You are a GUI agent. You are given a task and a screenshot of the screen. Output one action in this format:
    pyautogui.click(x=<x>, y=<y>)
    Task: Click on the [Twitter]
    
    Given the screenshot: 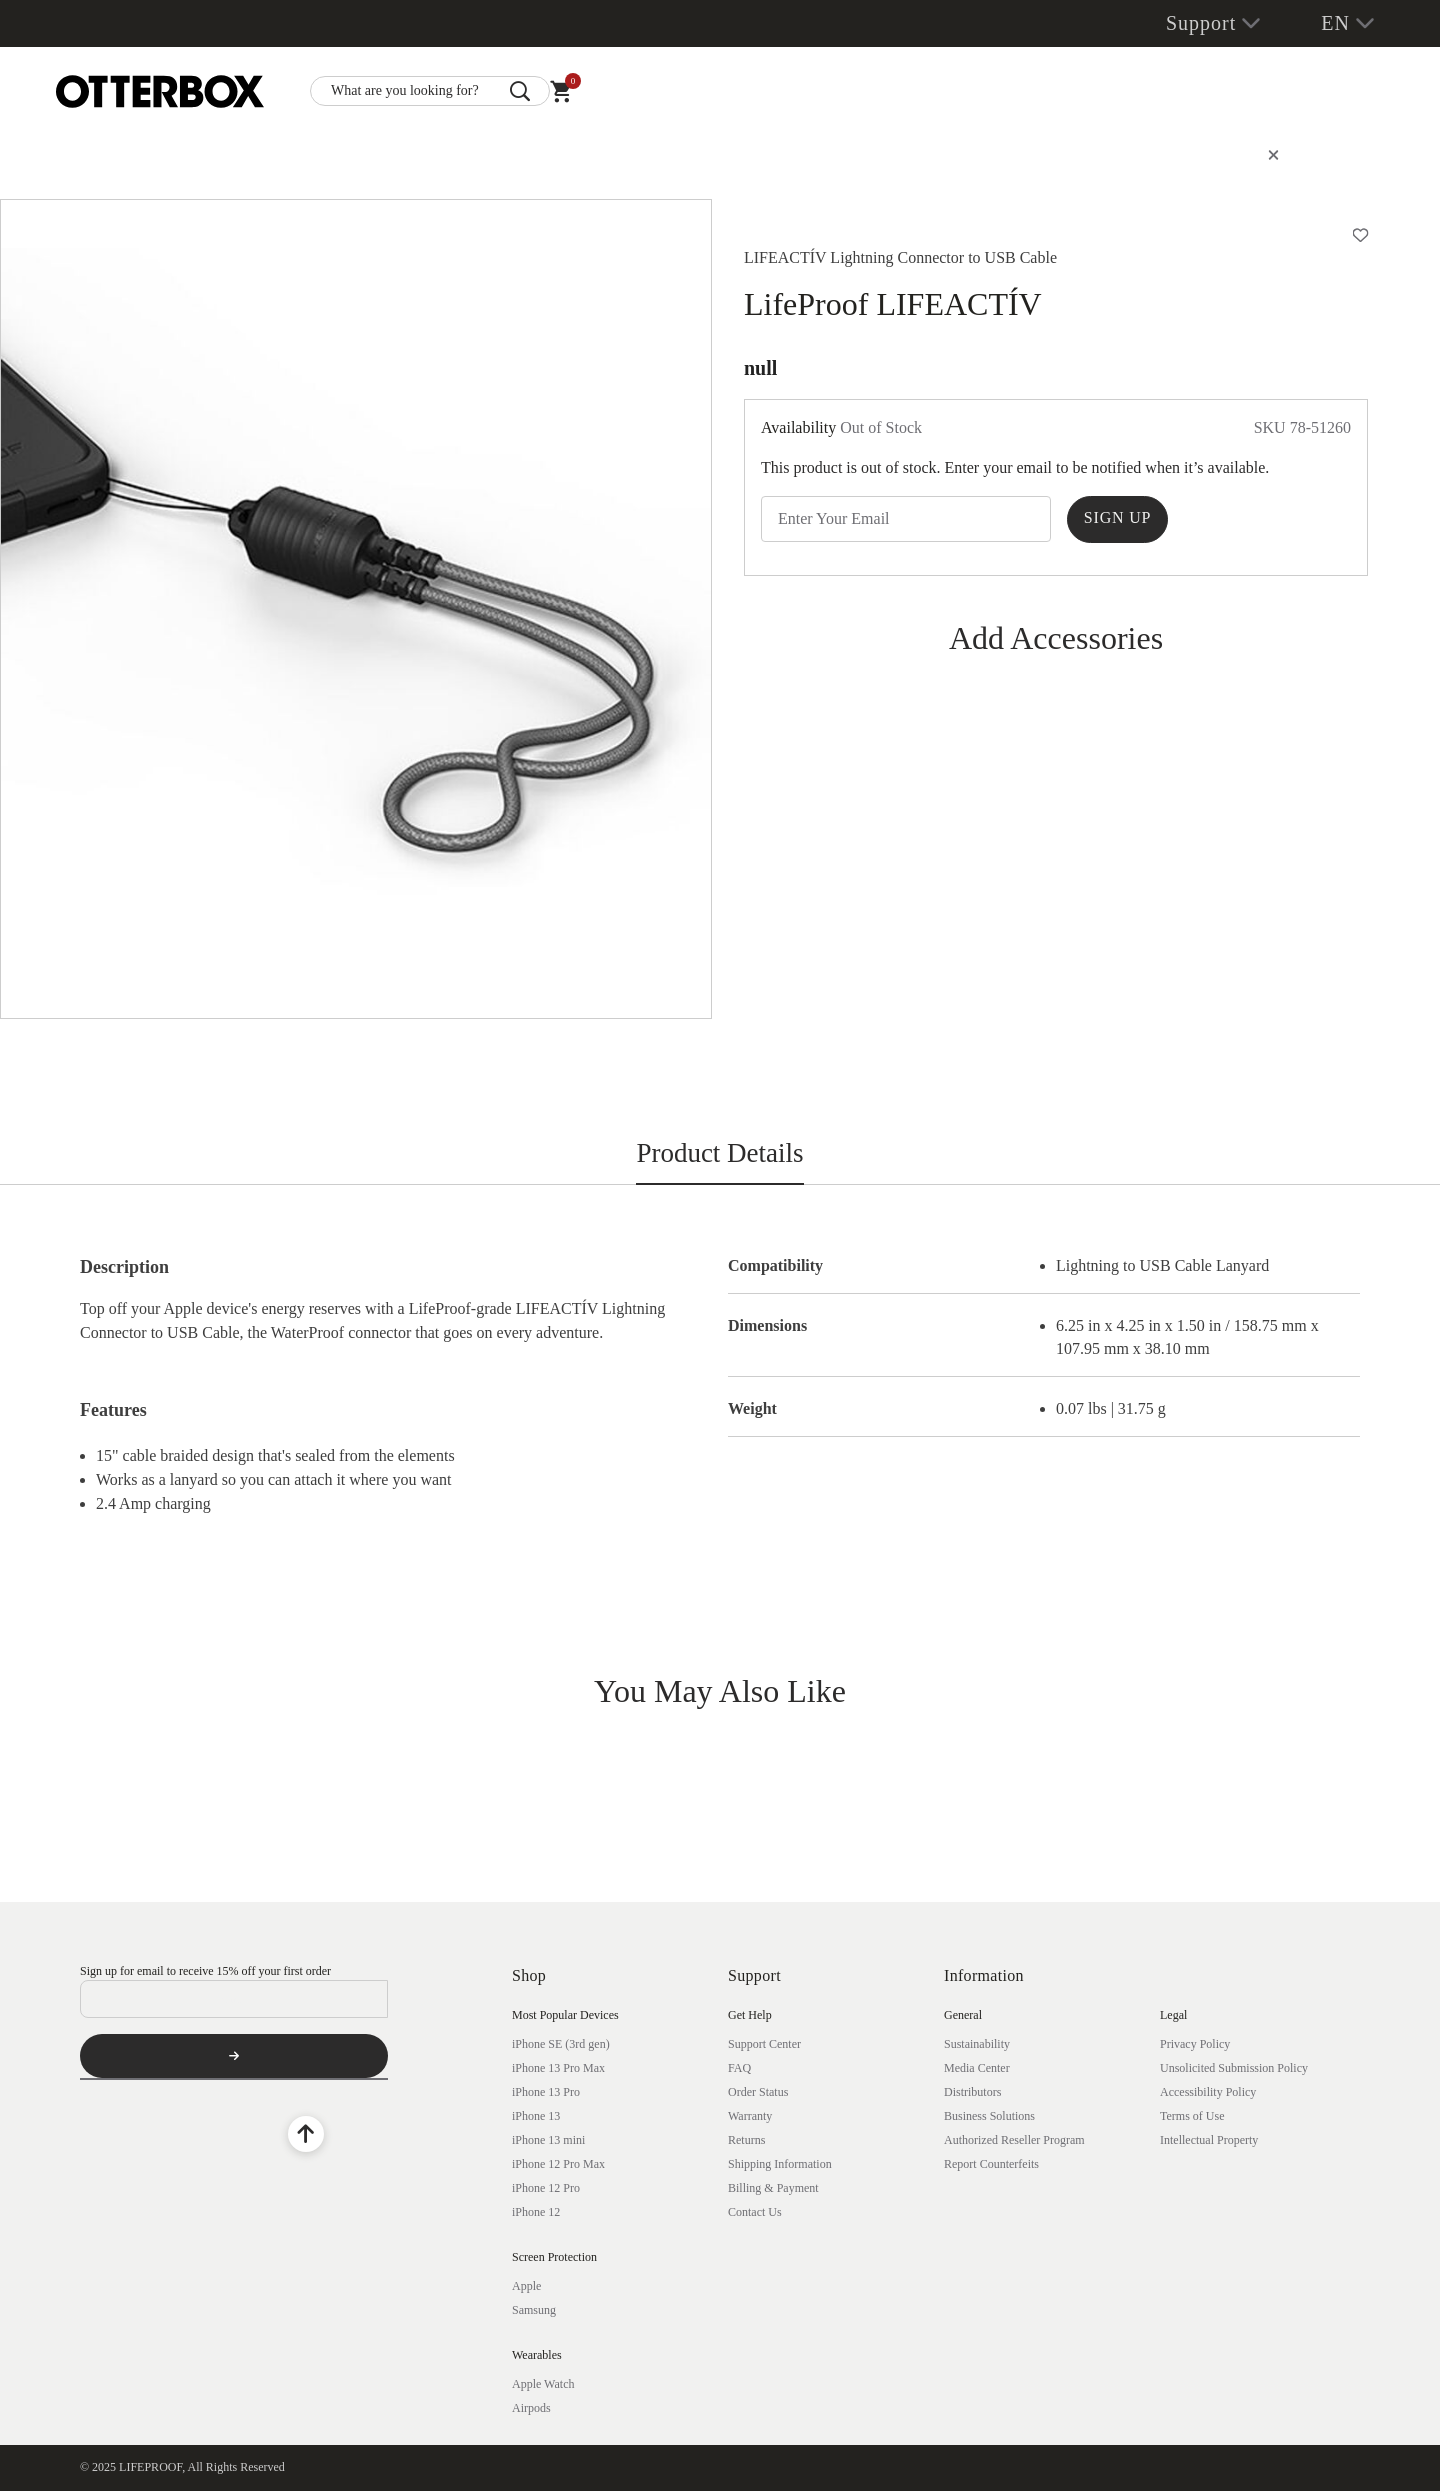 What is the action you would take?
    pyautogui.click(x=254, y=2134)
    